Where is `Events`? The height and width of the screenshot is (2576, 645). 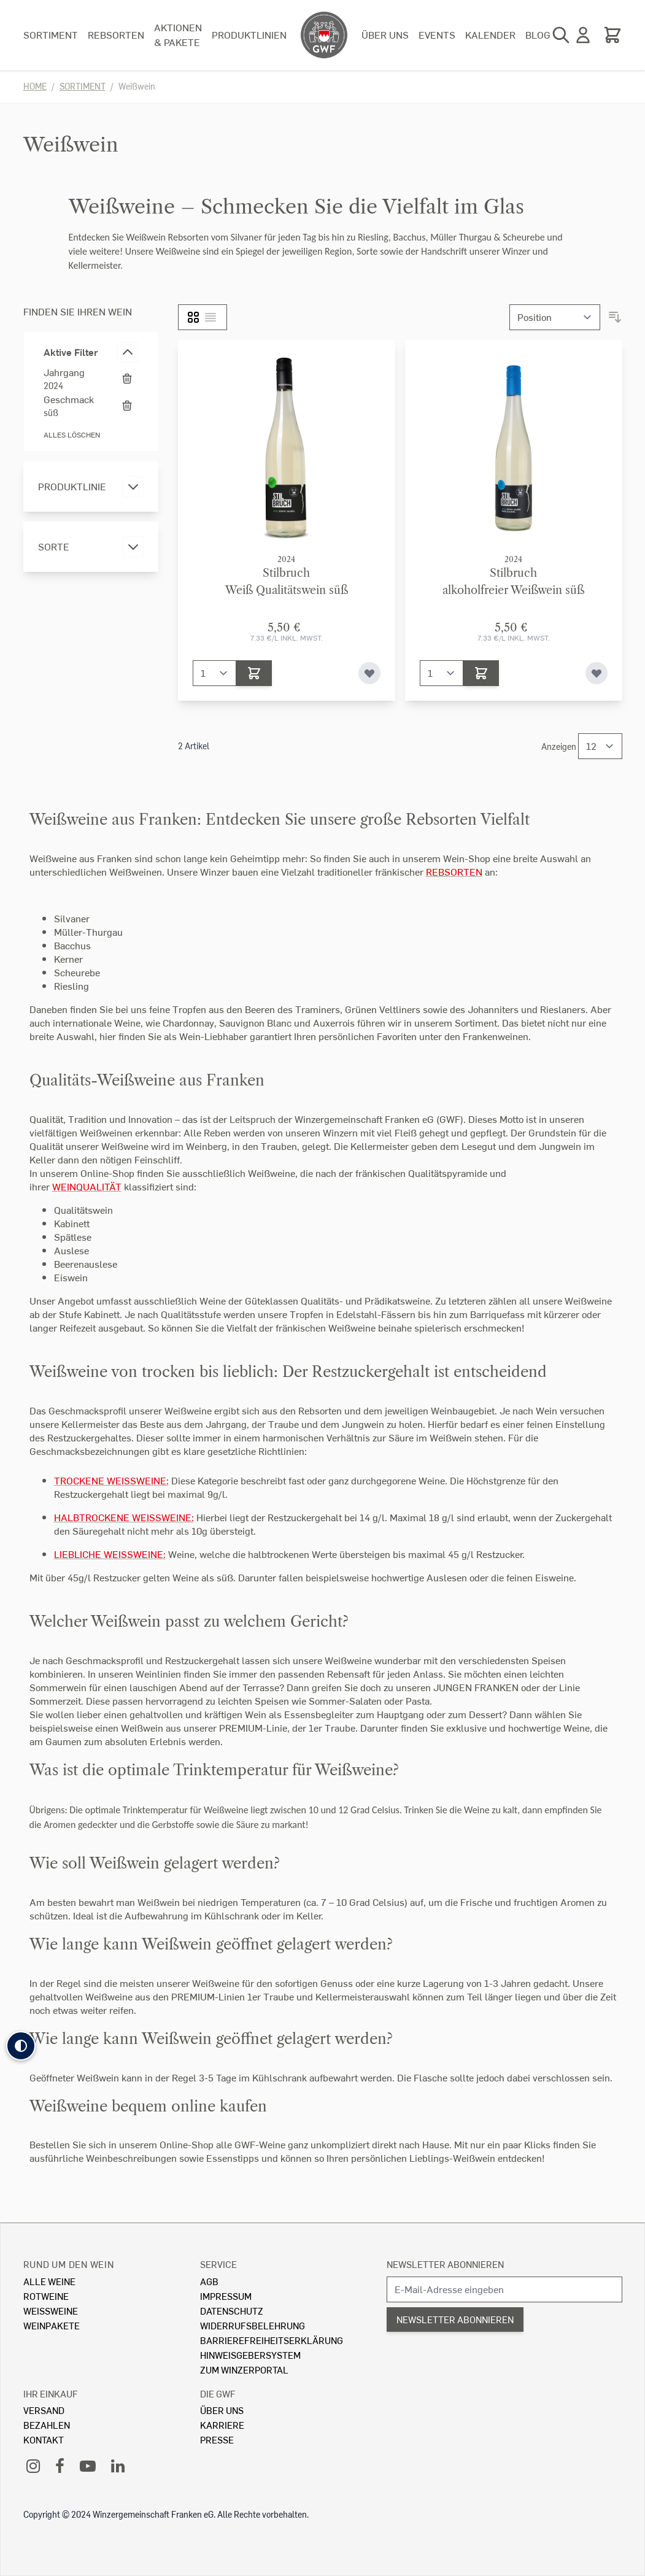
Events is located at coordinates (437, 35).